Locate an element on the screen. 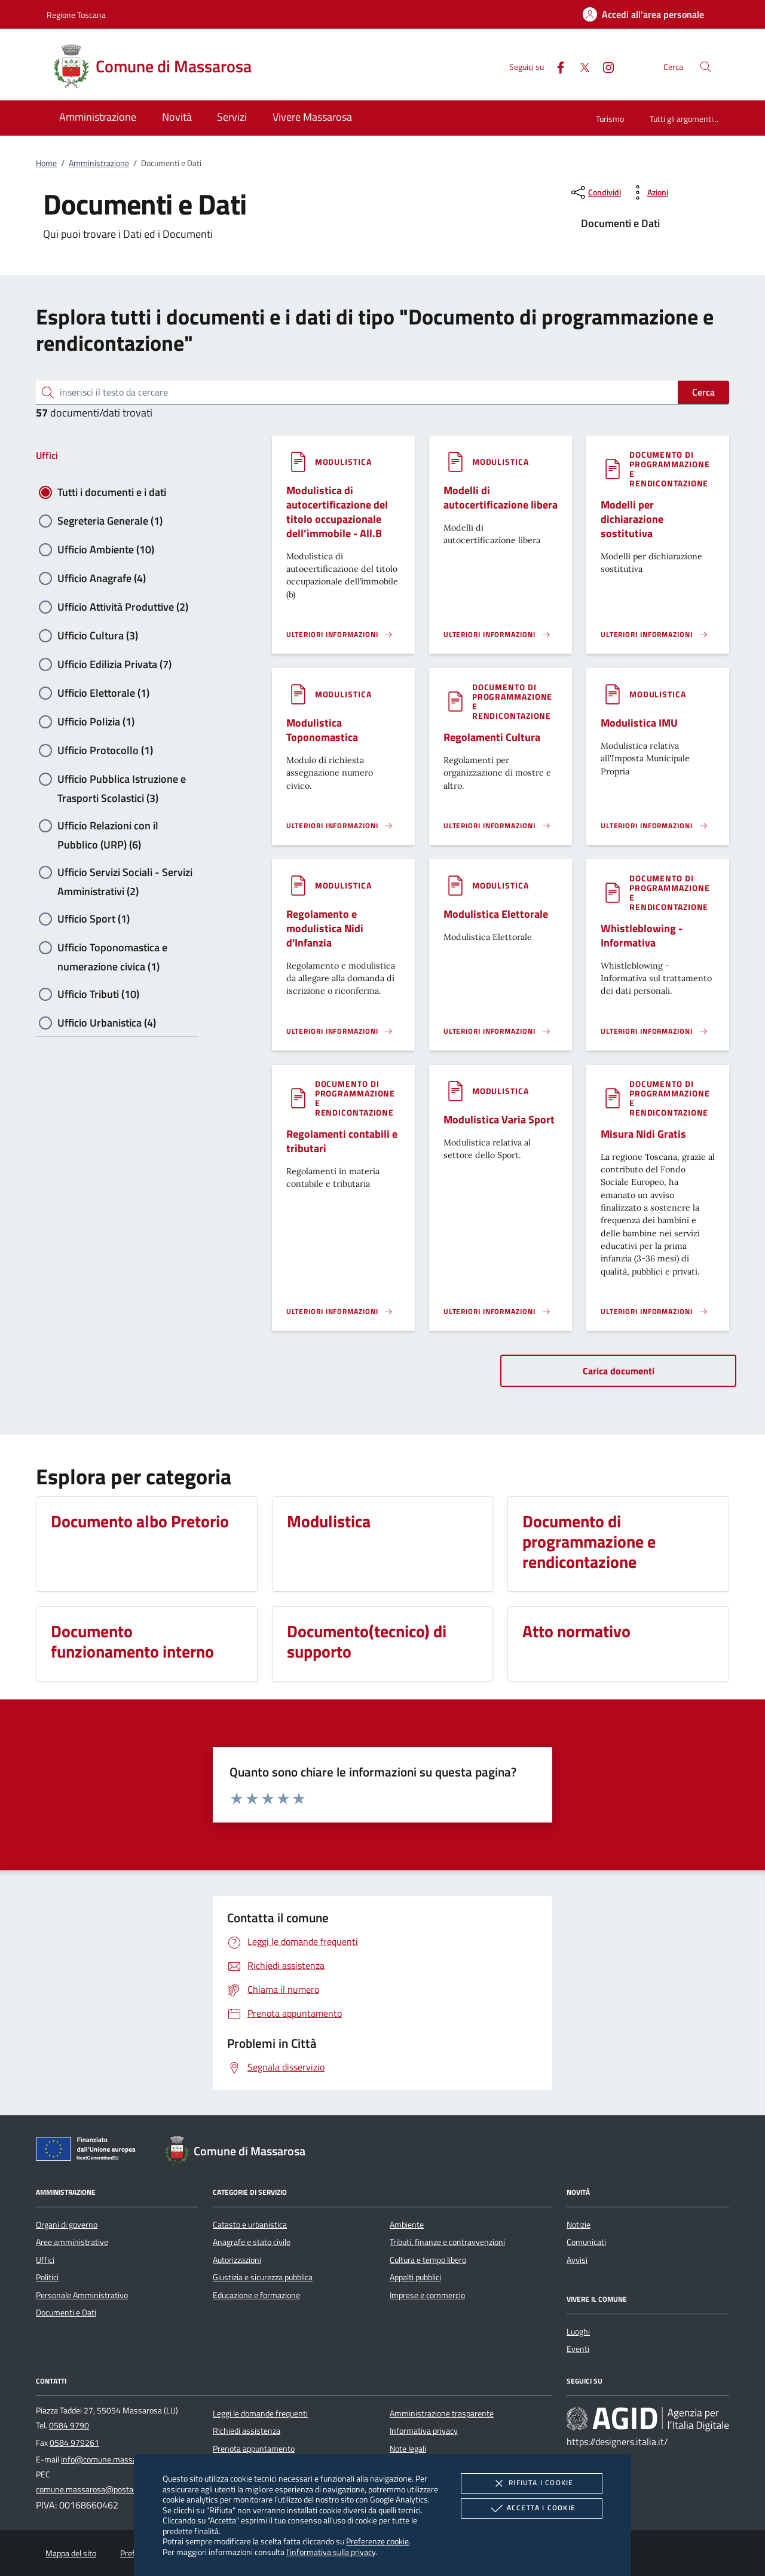  Accetta is located at coordinates (532, 2508).